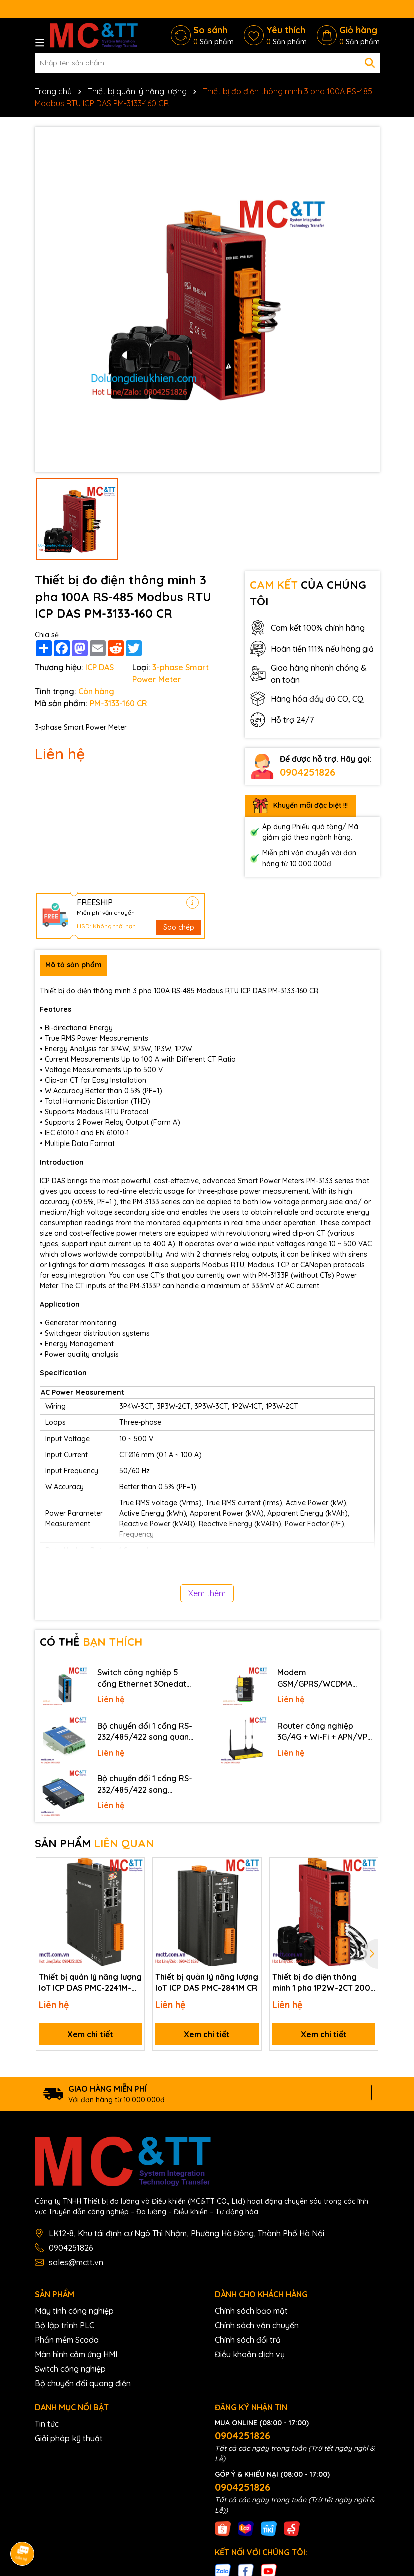 This screenshot has height=2576, width=414. What do you see at coordinates (70, 2369) in the screenshot?
I see `Switch công nghiệp` at bounding box center [70, 2369].